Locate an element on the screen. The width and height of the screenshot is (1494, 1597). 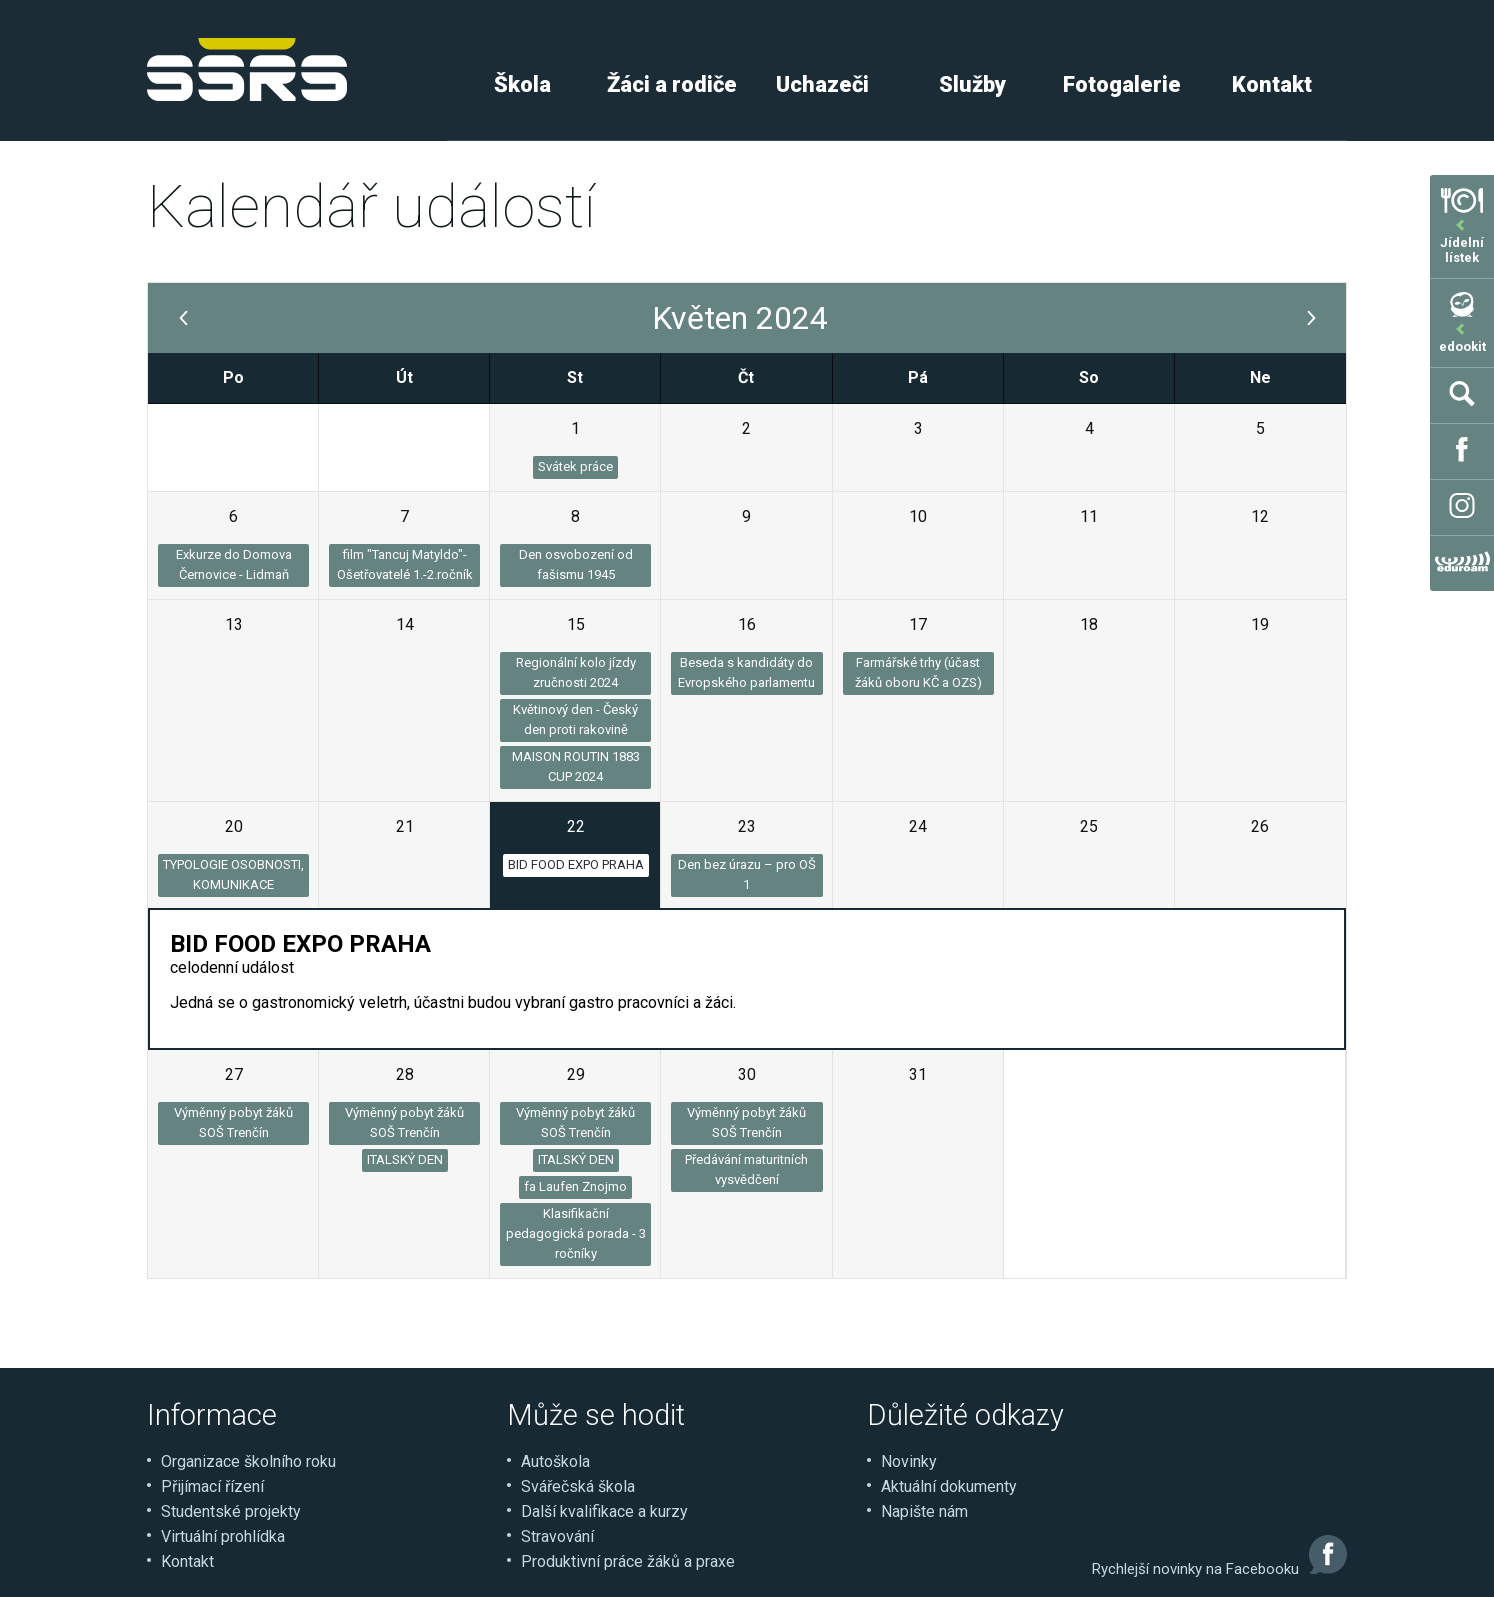
Uchazeči is located at coordinates (822, 84).